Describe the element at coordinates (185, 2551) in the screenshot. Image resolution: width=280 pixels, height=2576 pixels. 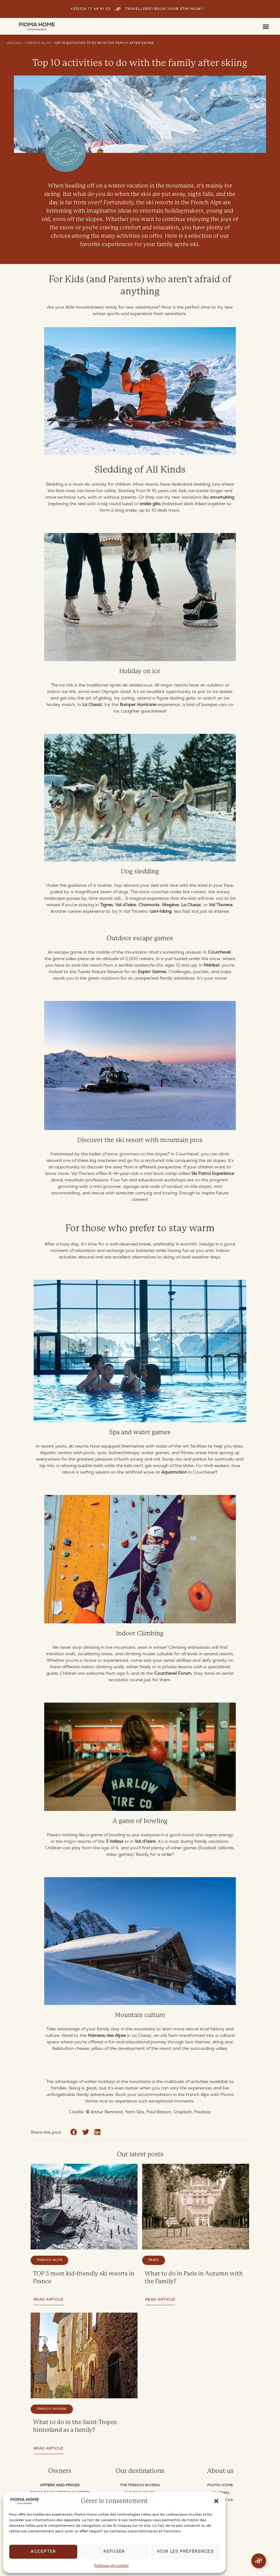
I see `Voir les préférences` at that location.